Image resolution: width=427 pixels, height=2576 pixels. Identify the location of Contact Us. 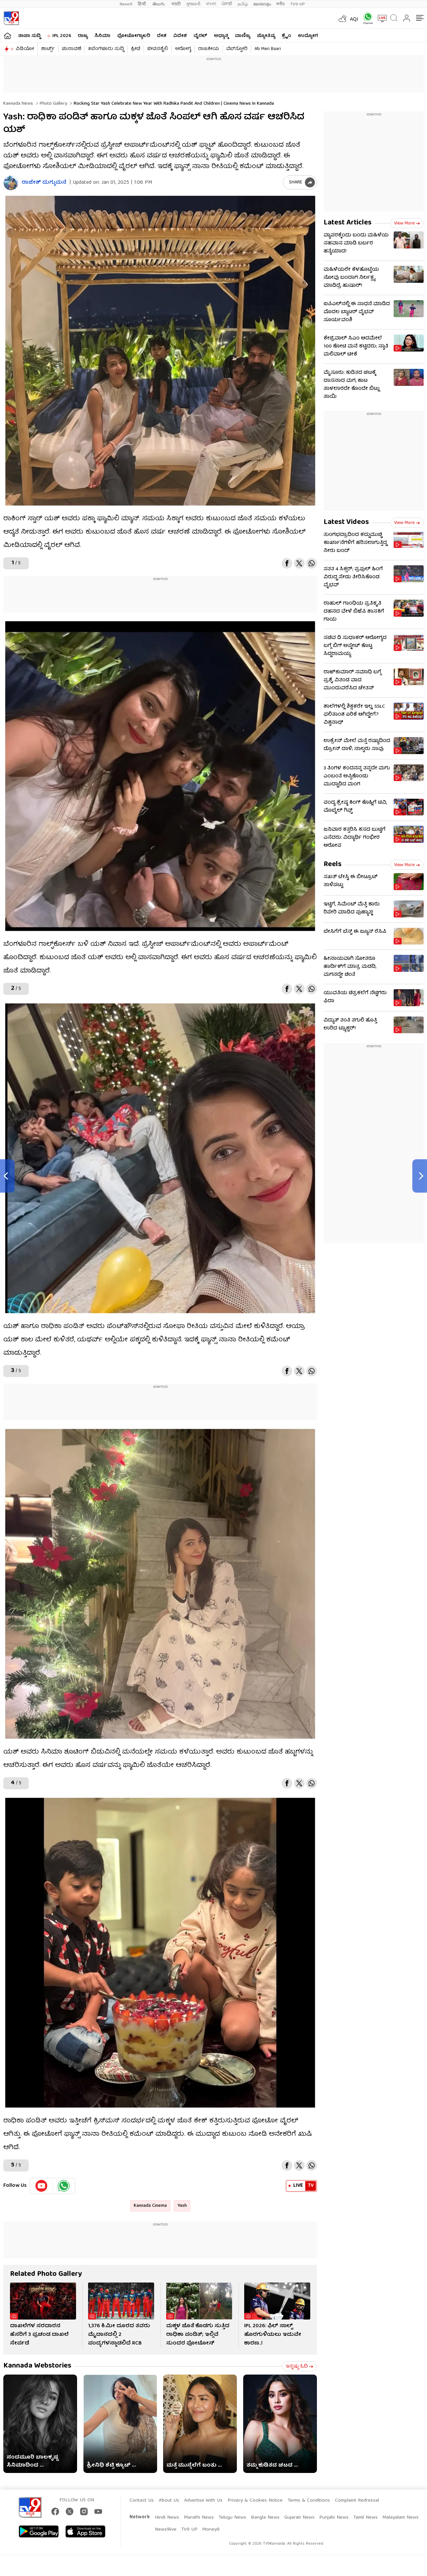
(141, 2500).